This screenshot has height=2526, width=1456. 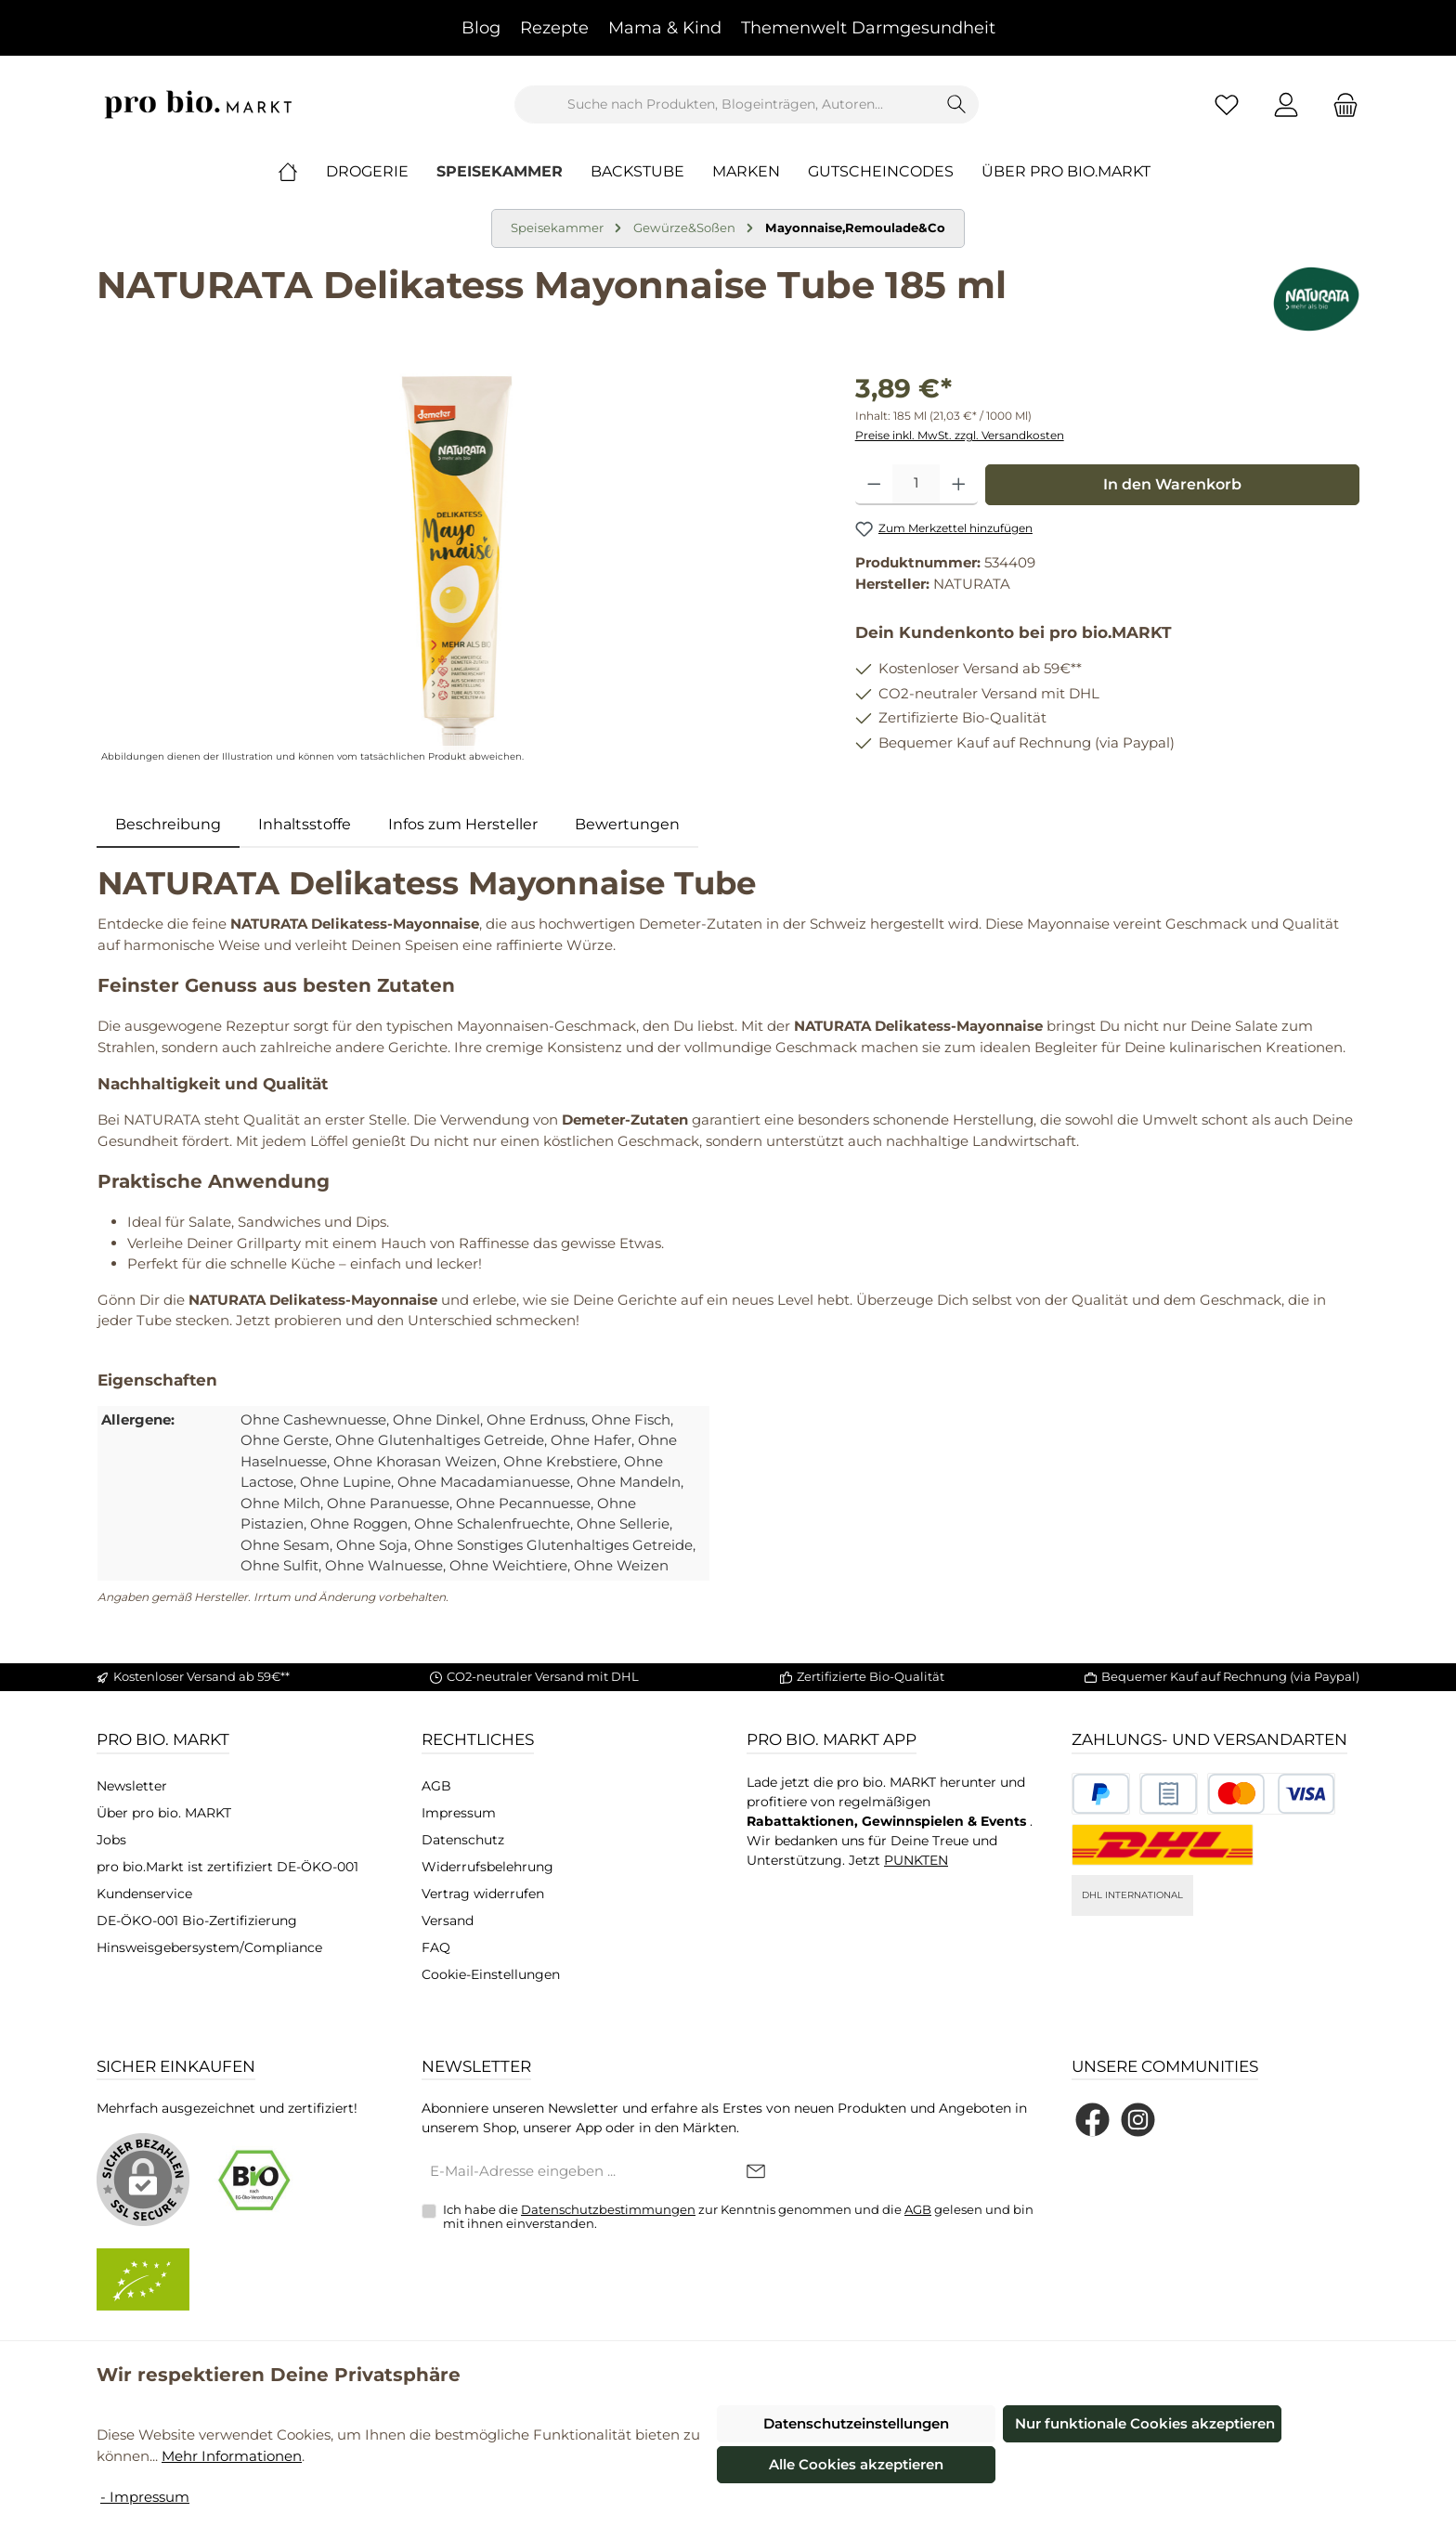 I want to click on Datenschutzbestimmungen, so click(x=608, y=2209).